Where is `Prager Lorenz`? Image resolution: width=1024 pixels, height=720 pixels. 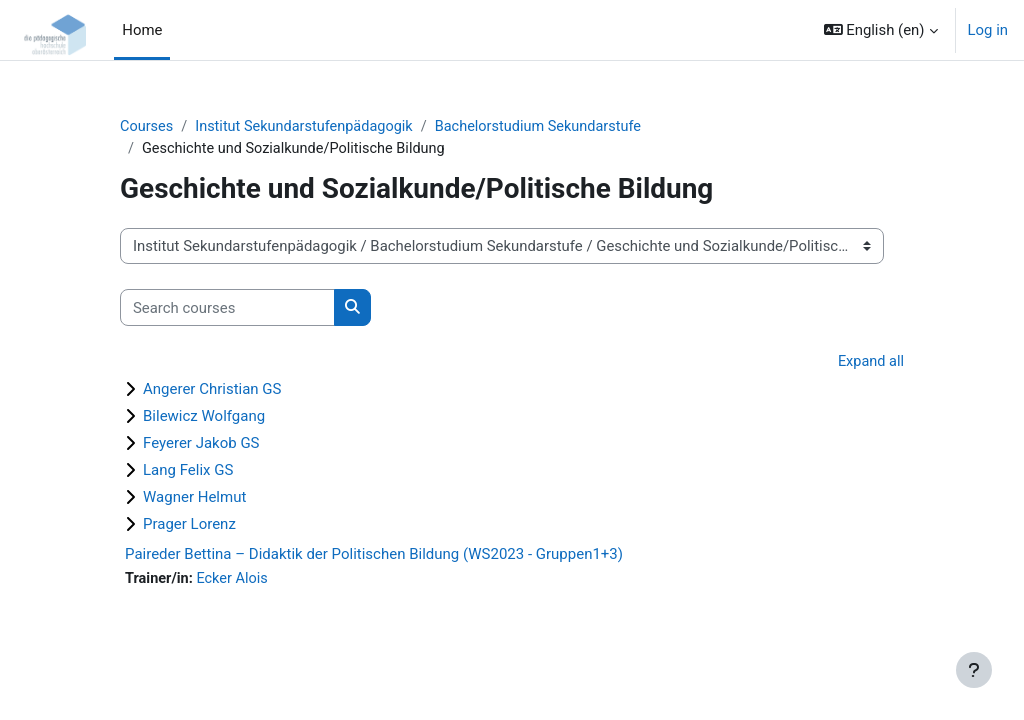
Prager Lorenz is located at coordinates (189, 525).